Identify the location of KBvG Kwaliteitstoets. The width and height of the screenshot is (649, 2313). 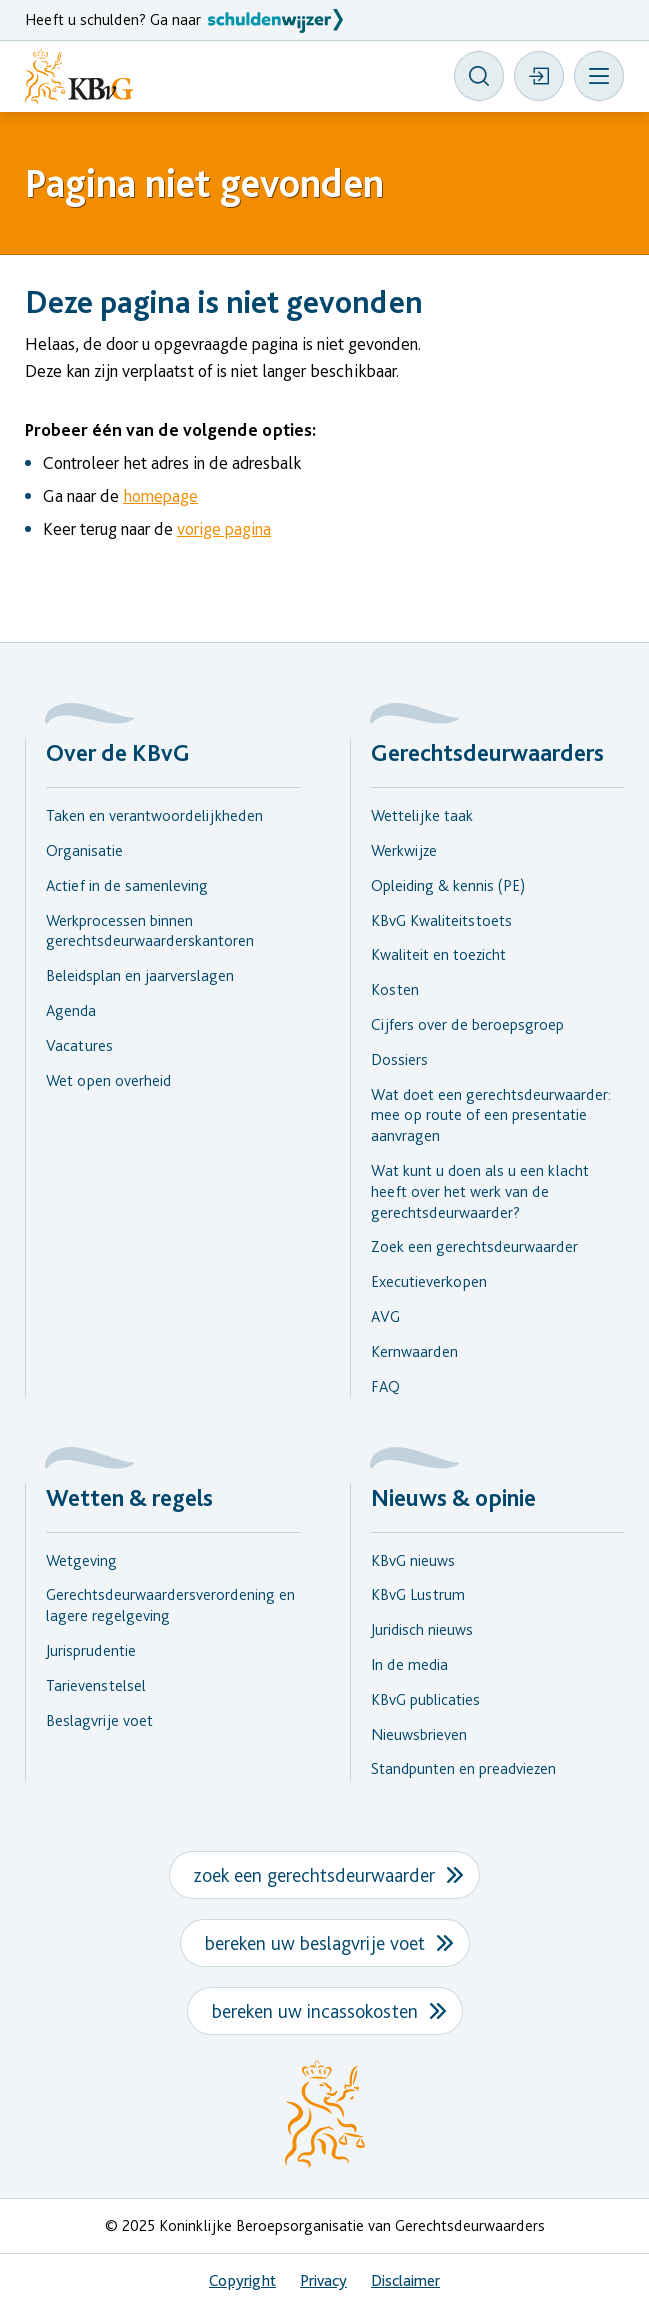
(441, 920).